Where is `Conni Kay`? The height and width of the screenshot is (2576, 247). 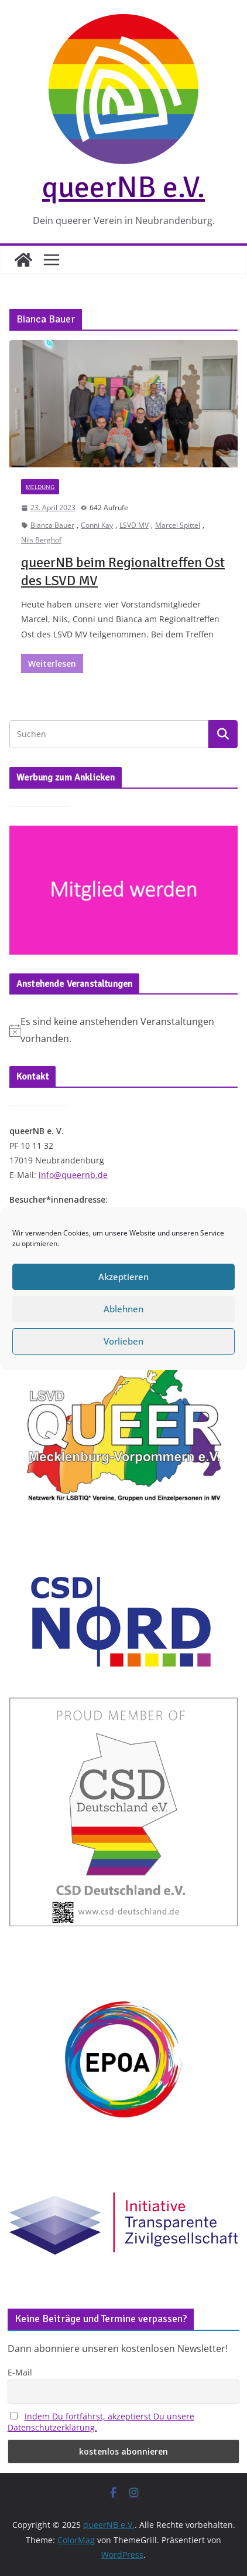 Conni Kay is located at coordinates (97, 525).